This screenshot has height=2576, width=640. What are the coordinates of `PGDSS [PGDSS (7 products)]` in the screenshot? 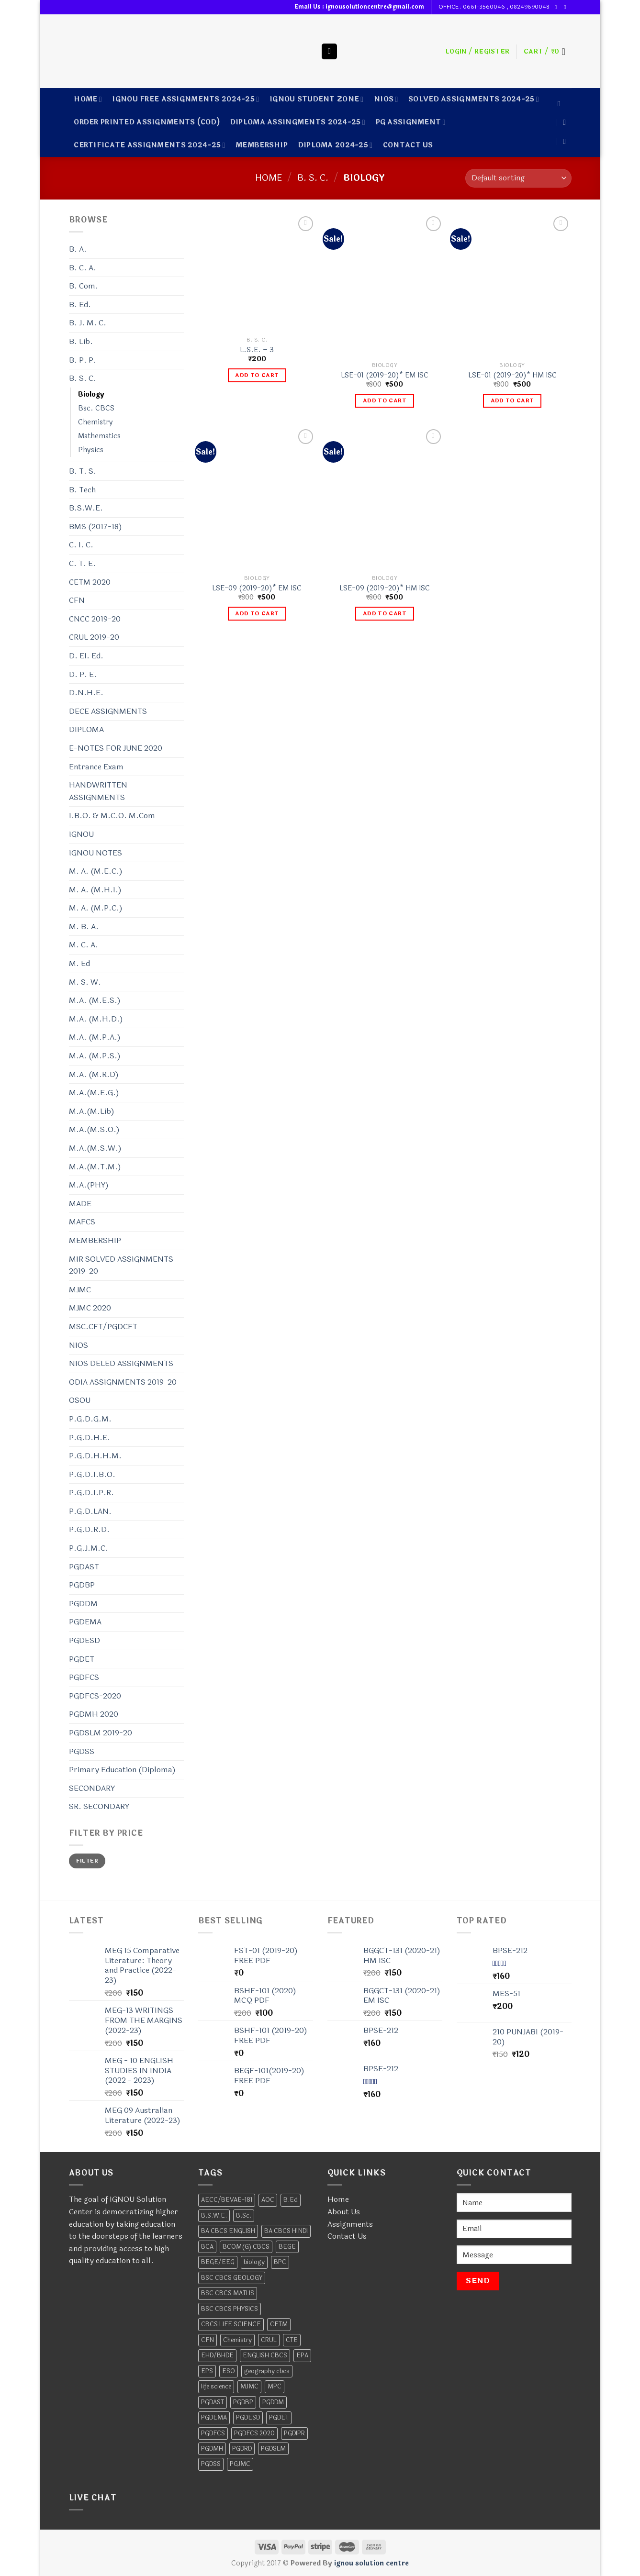 It's located at (211, 2464).